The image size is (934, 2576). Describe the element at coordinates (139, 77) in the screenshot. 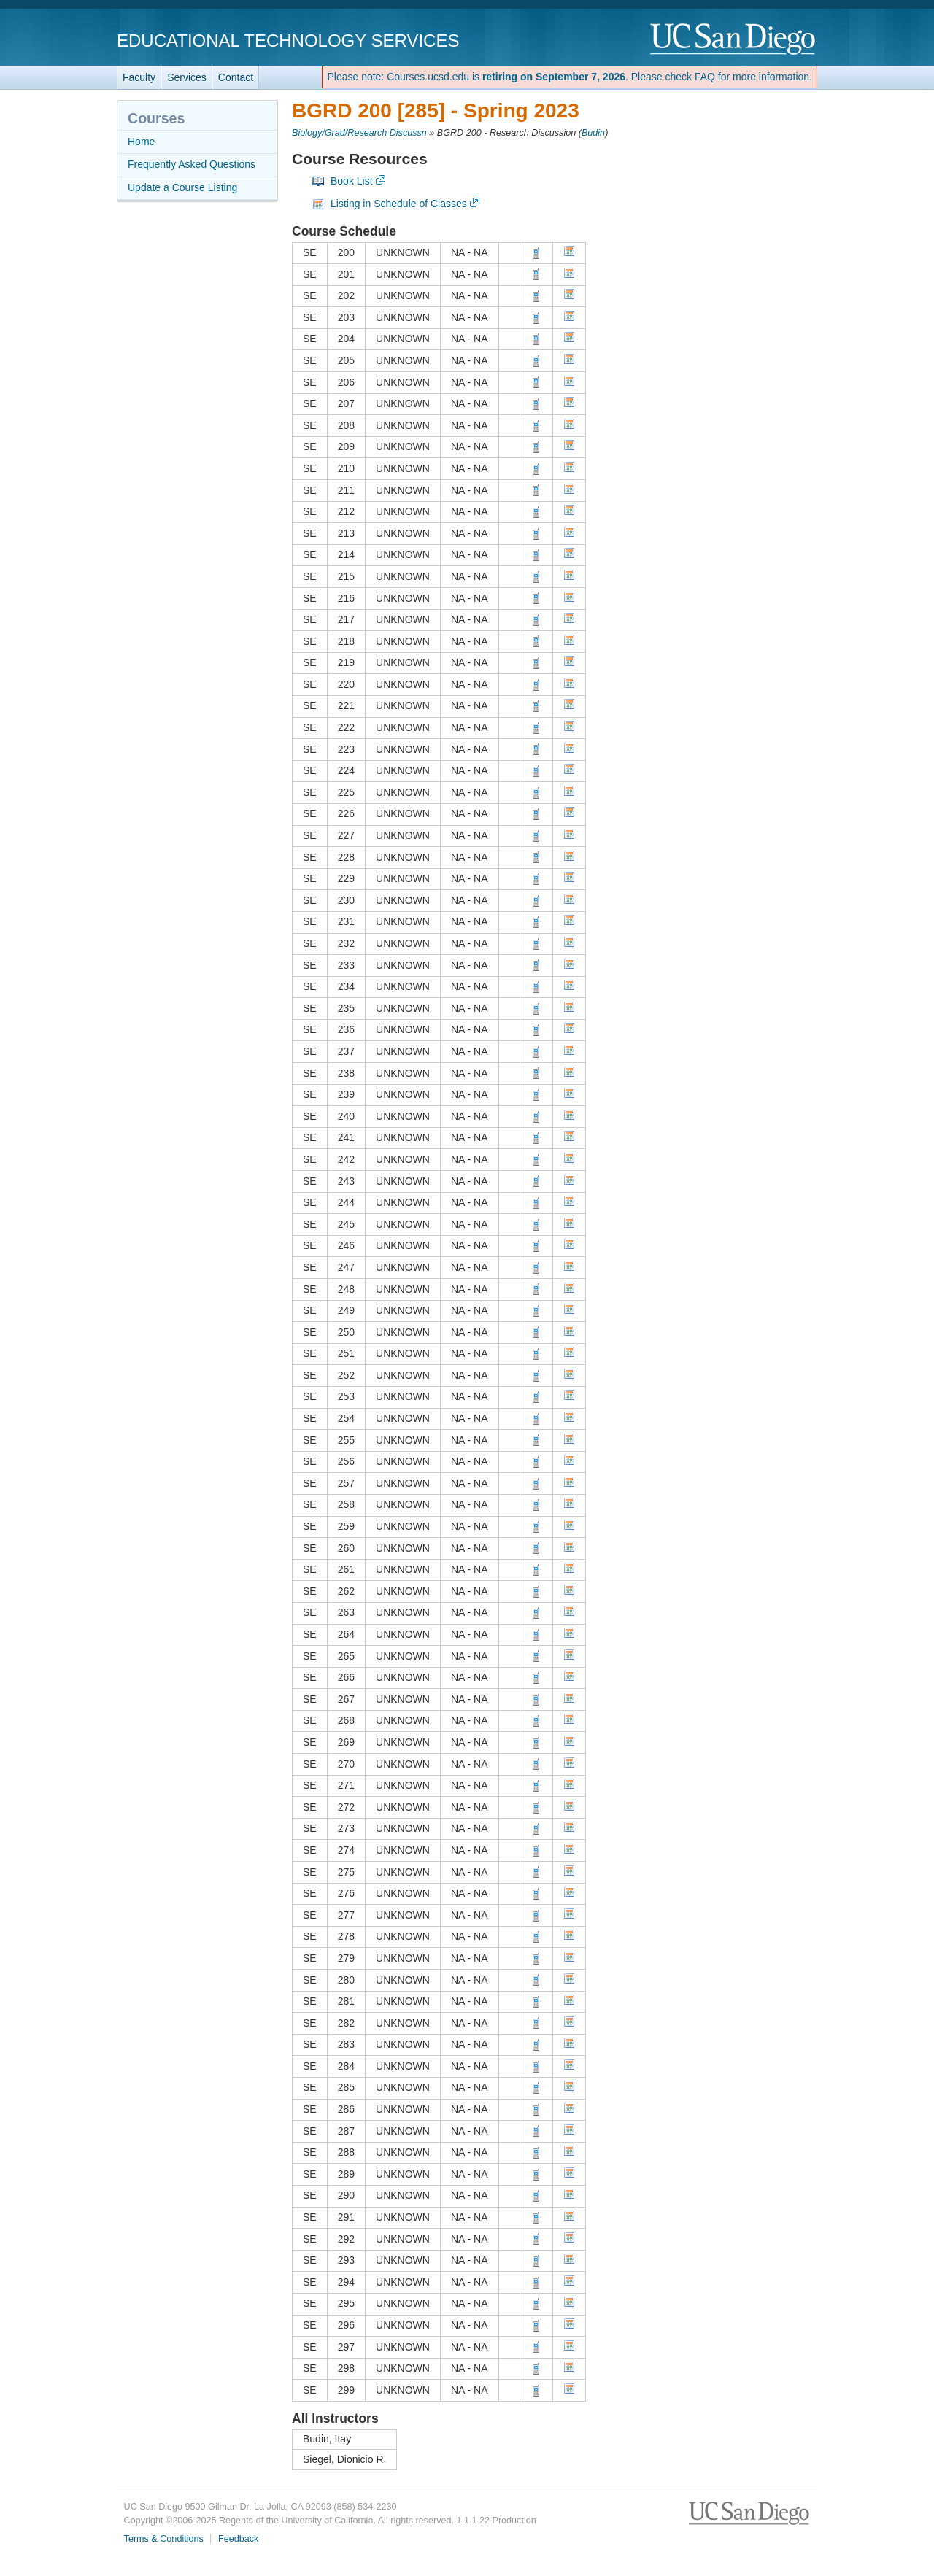

I see `Faculty` at that location.